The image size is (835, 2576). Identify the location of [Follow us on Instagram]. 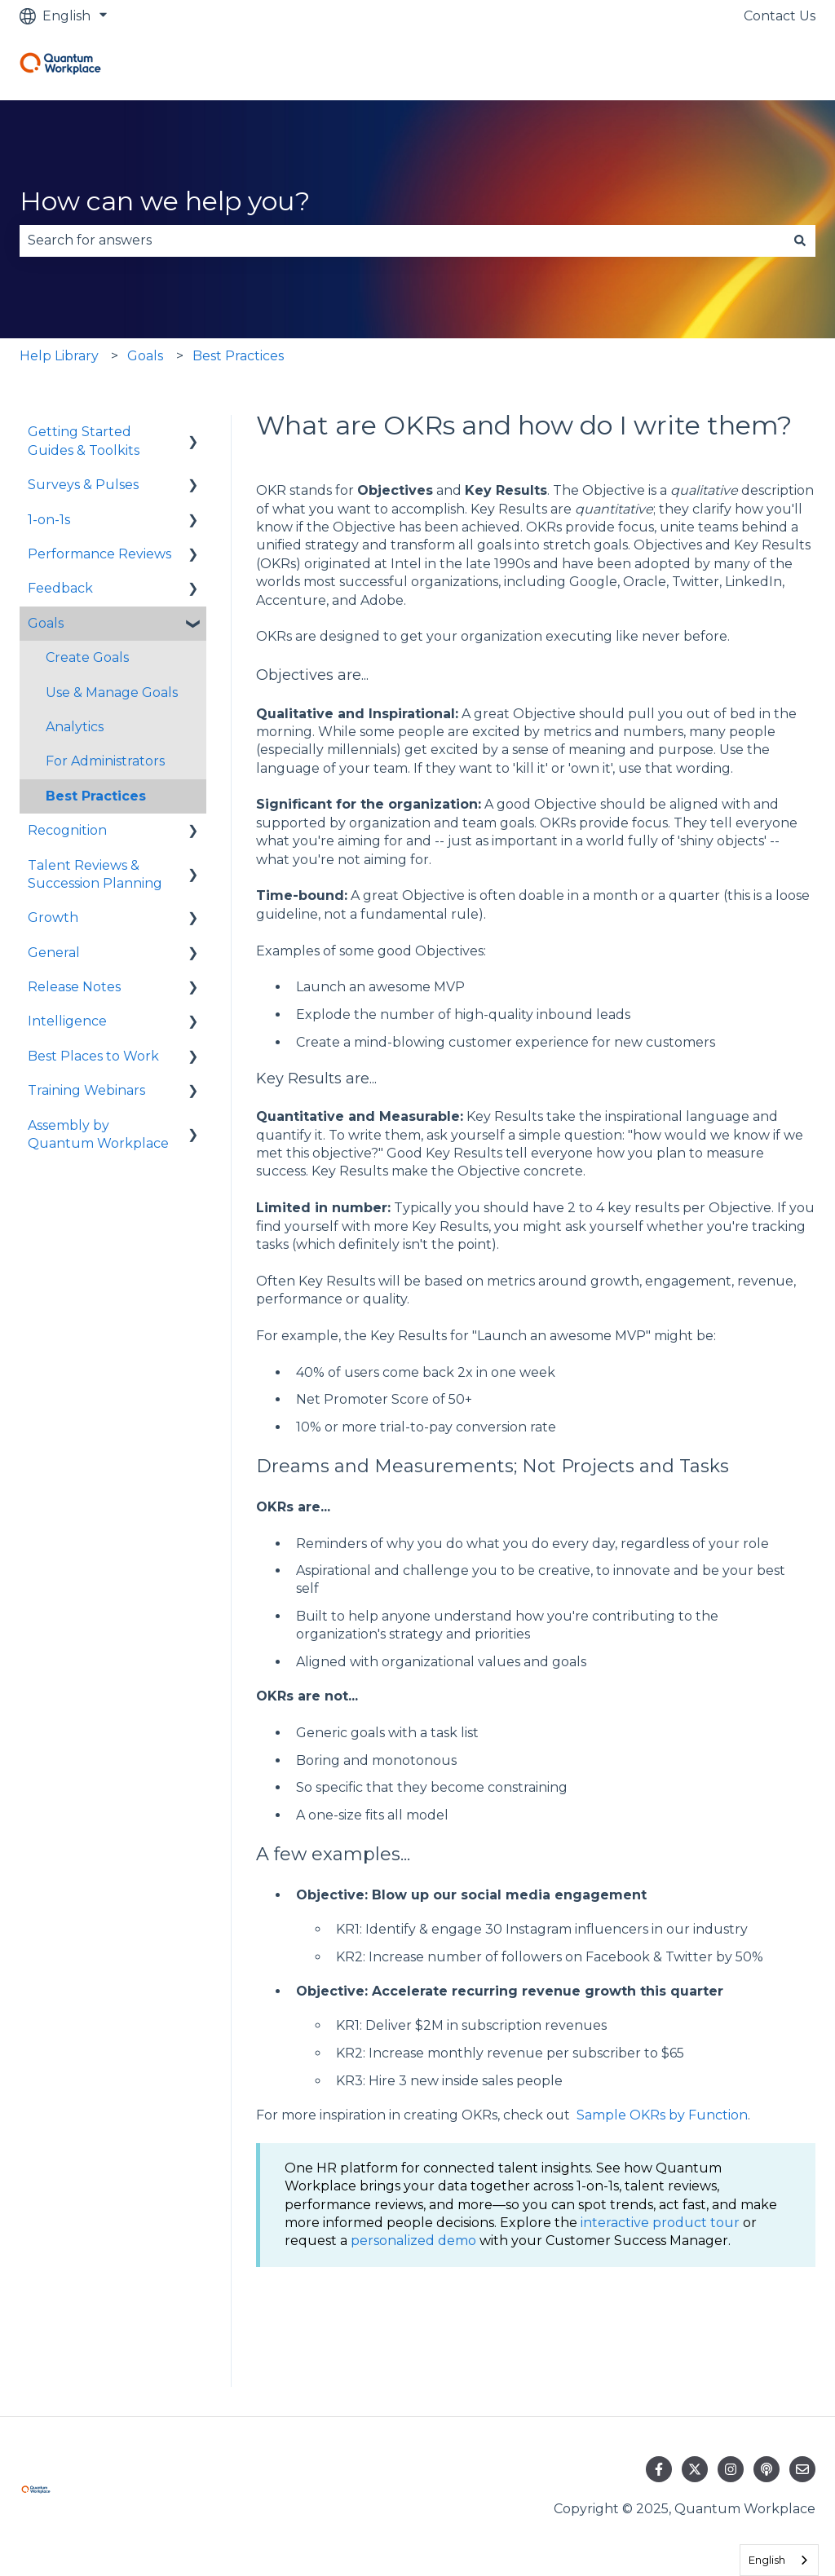
(731, 2469).